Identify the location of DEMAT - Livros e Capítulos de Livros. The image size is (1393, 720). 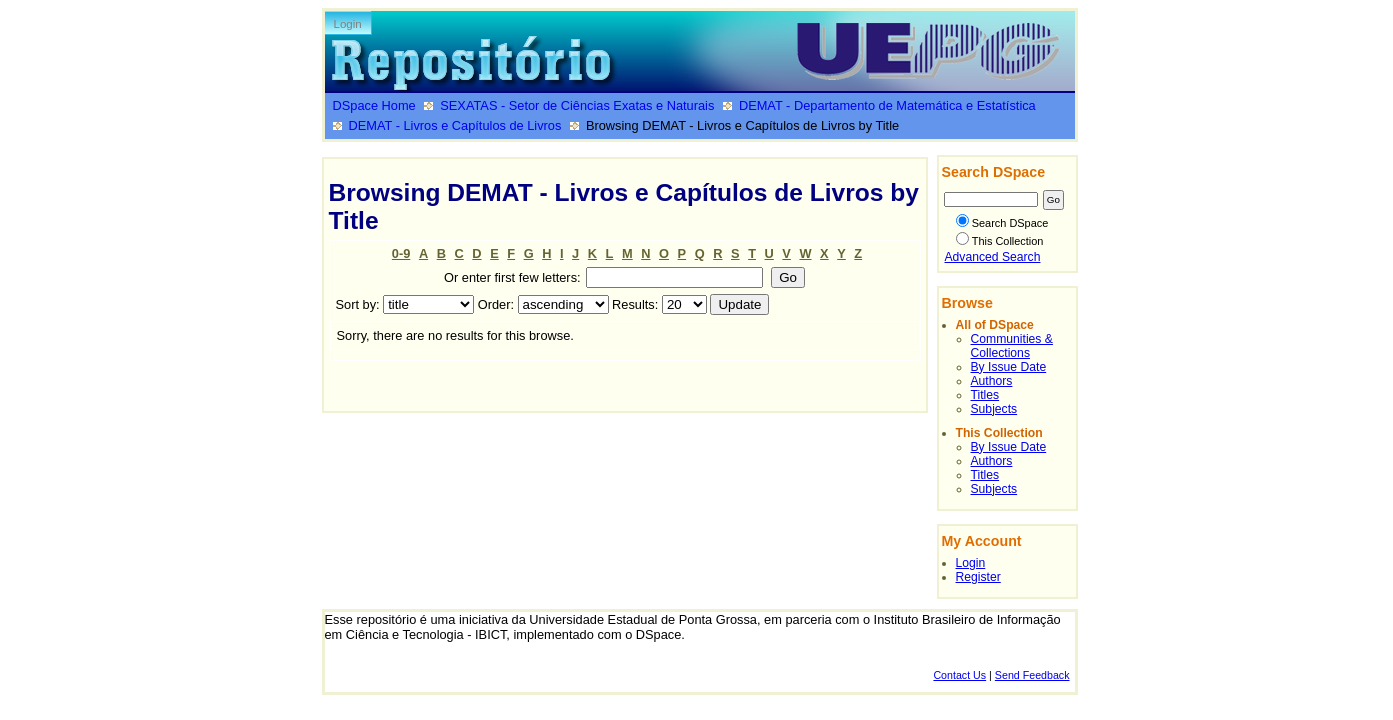
(455, 125).